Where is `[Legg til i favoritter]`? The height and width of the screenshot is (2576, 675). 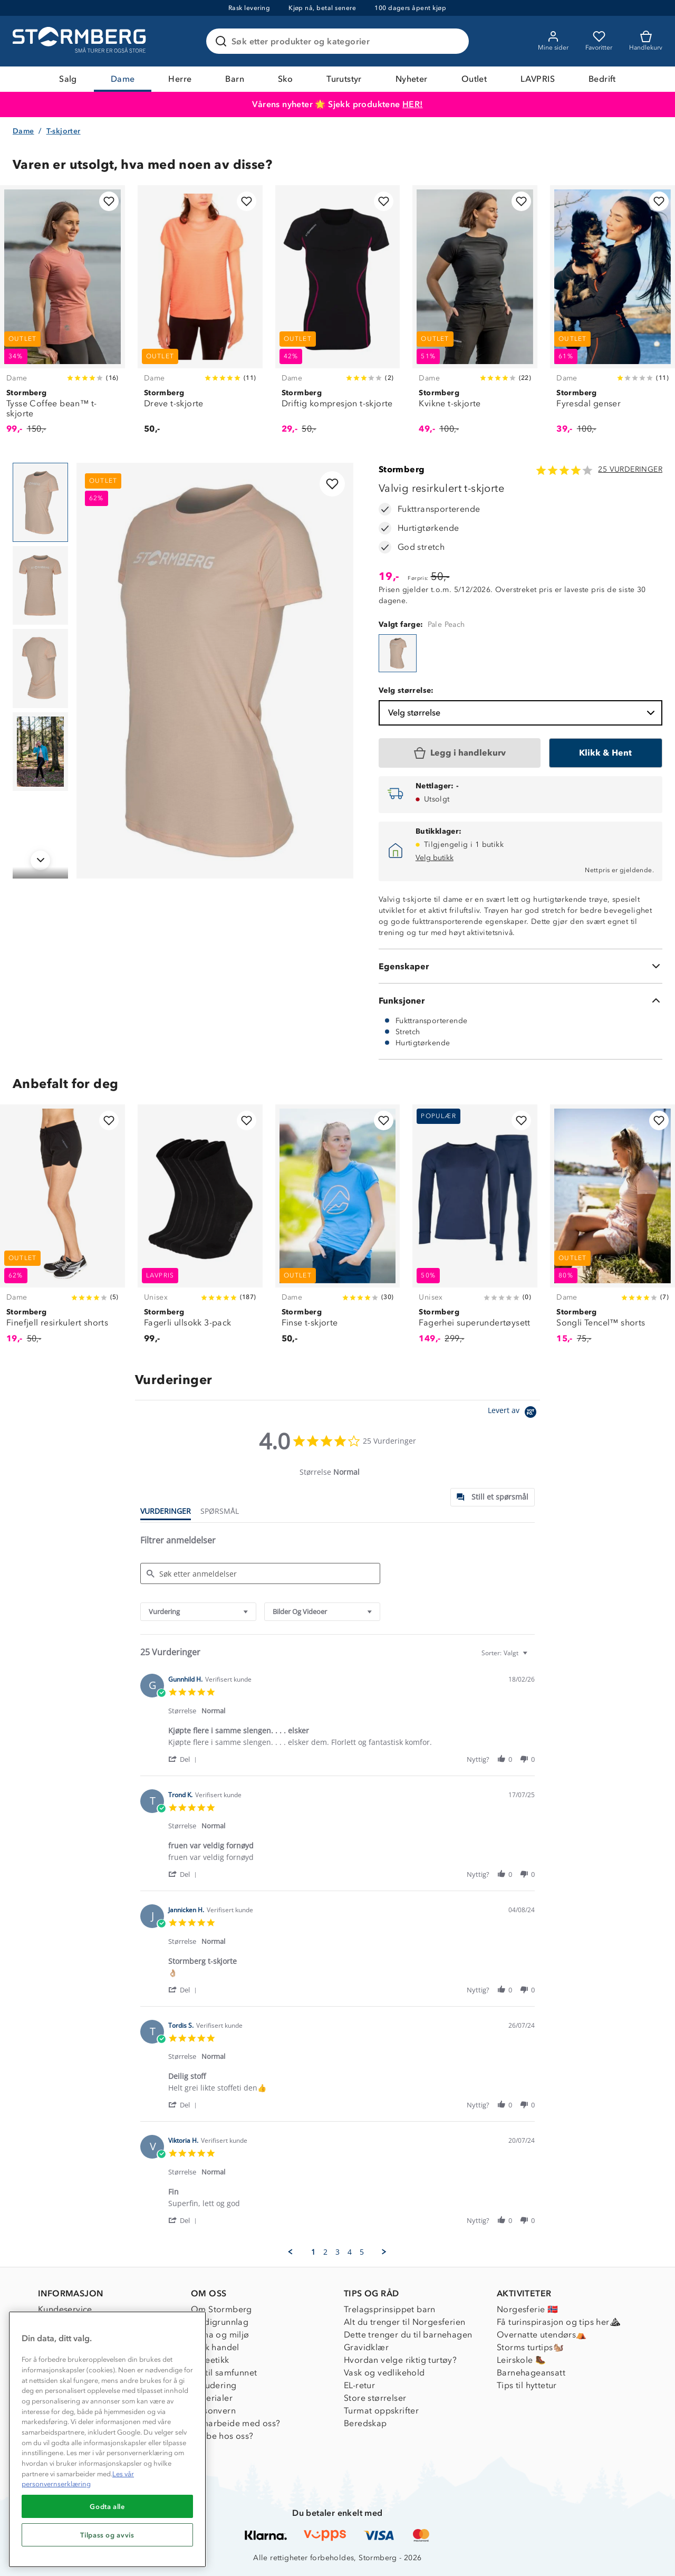 [Legg til i favoritter] is located at coordinates (109, 201).